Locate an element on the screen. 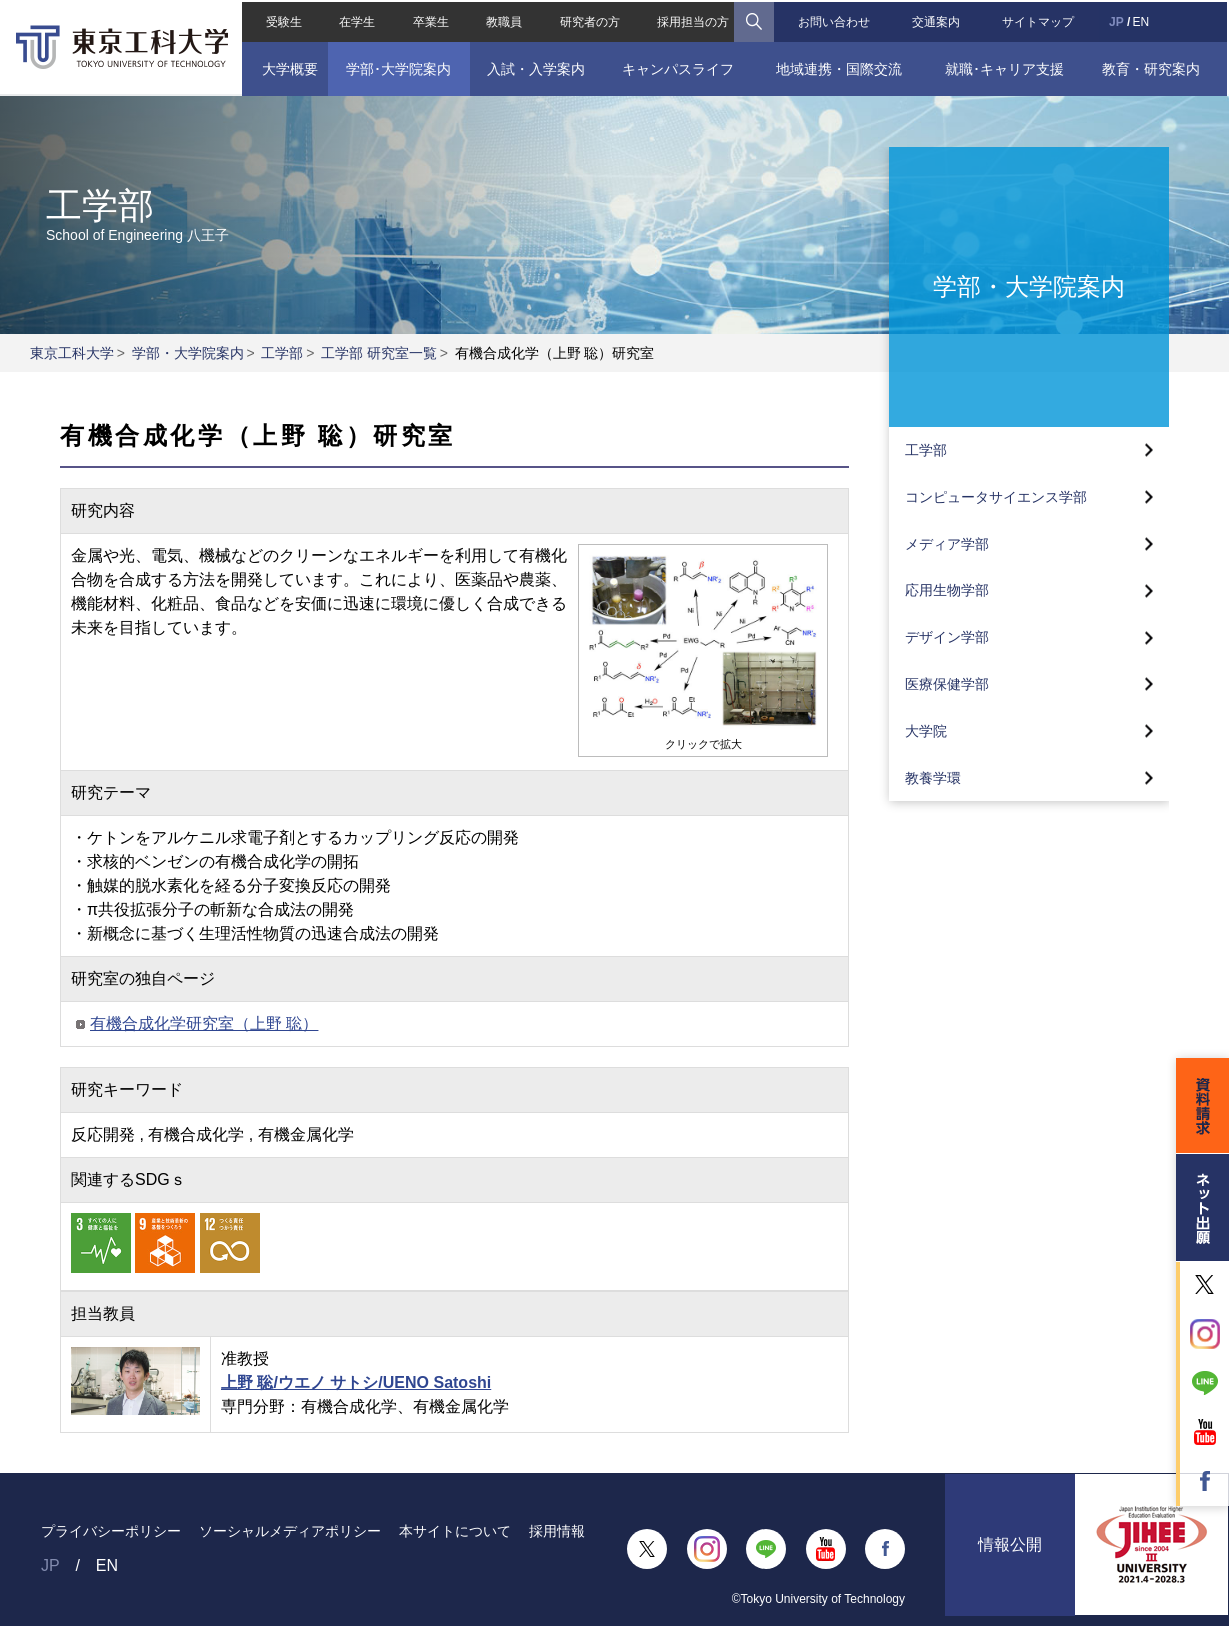  卒業生 is located at coordinates (430, 20).